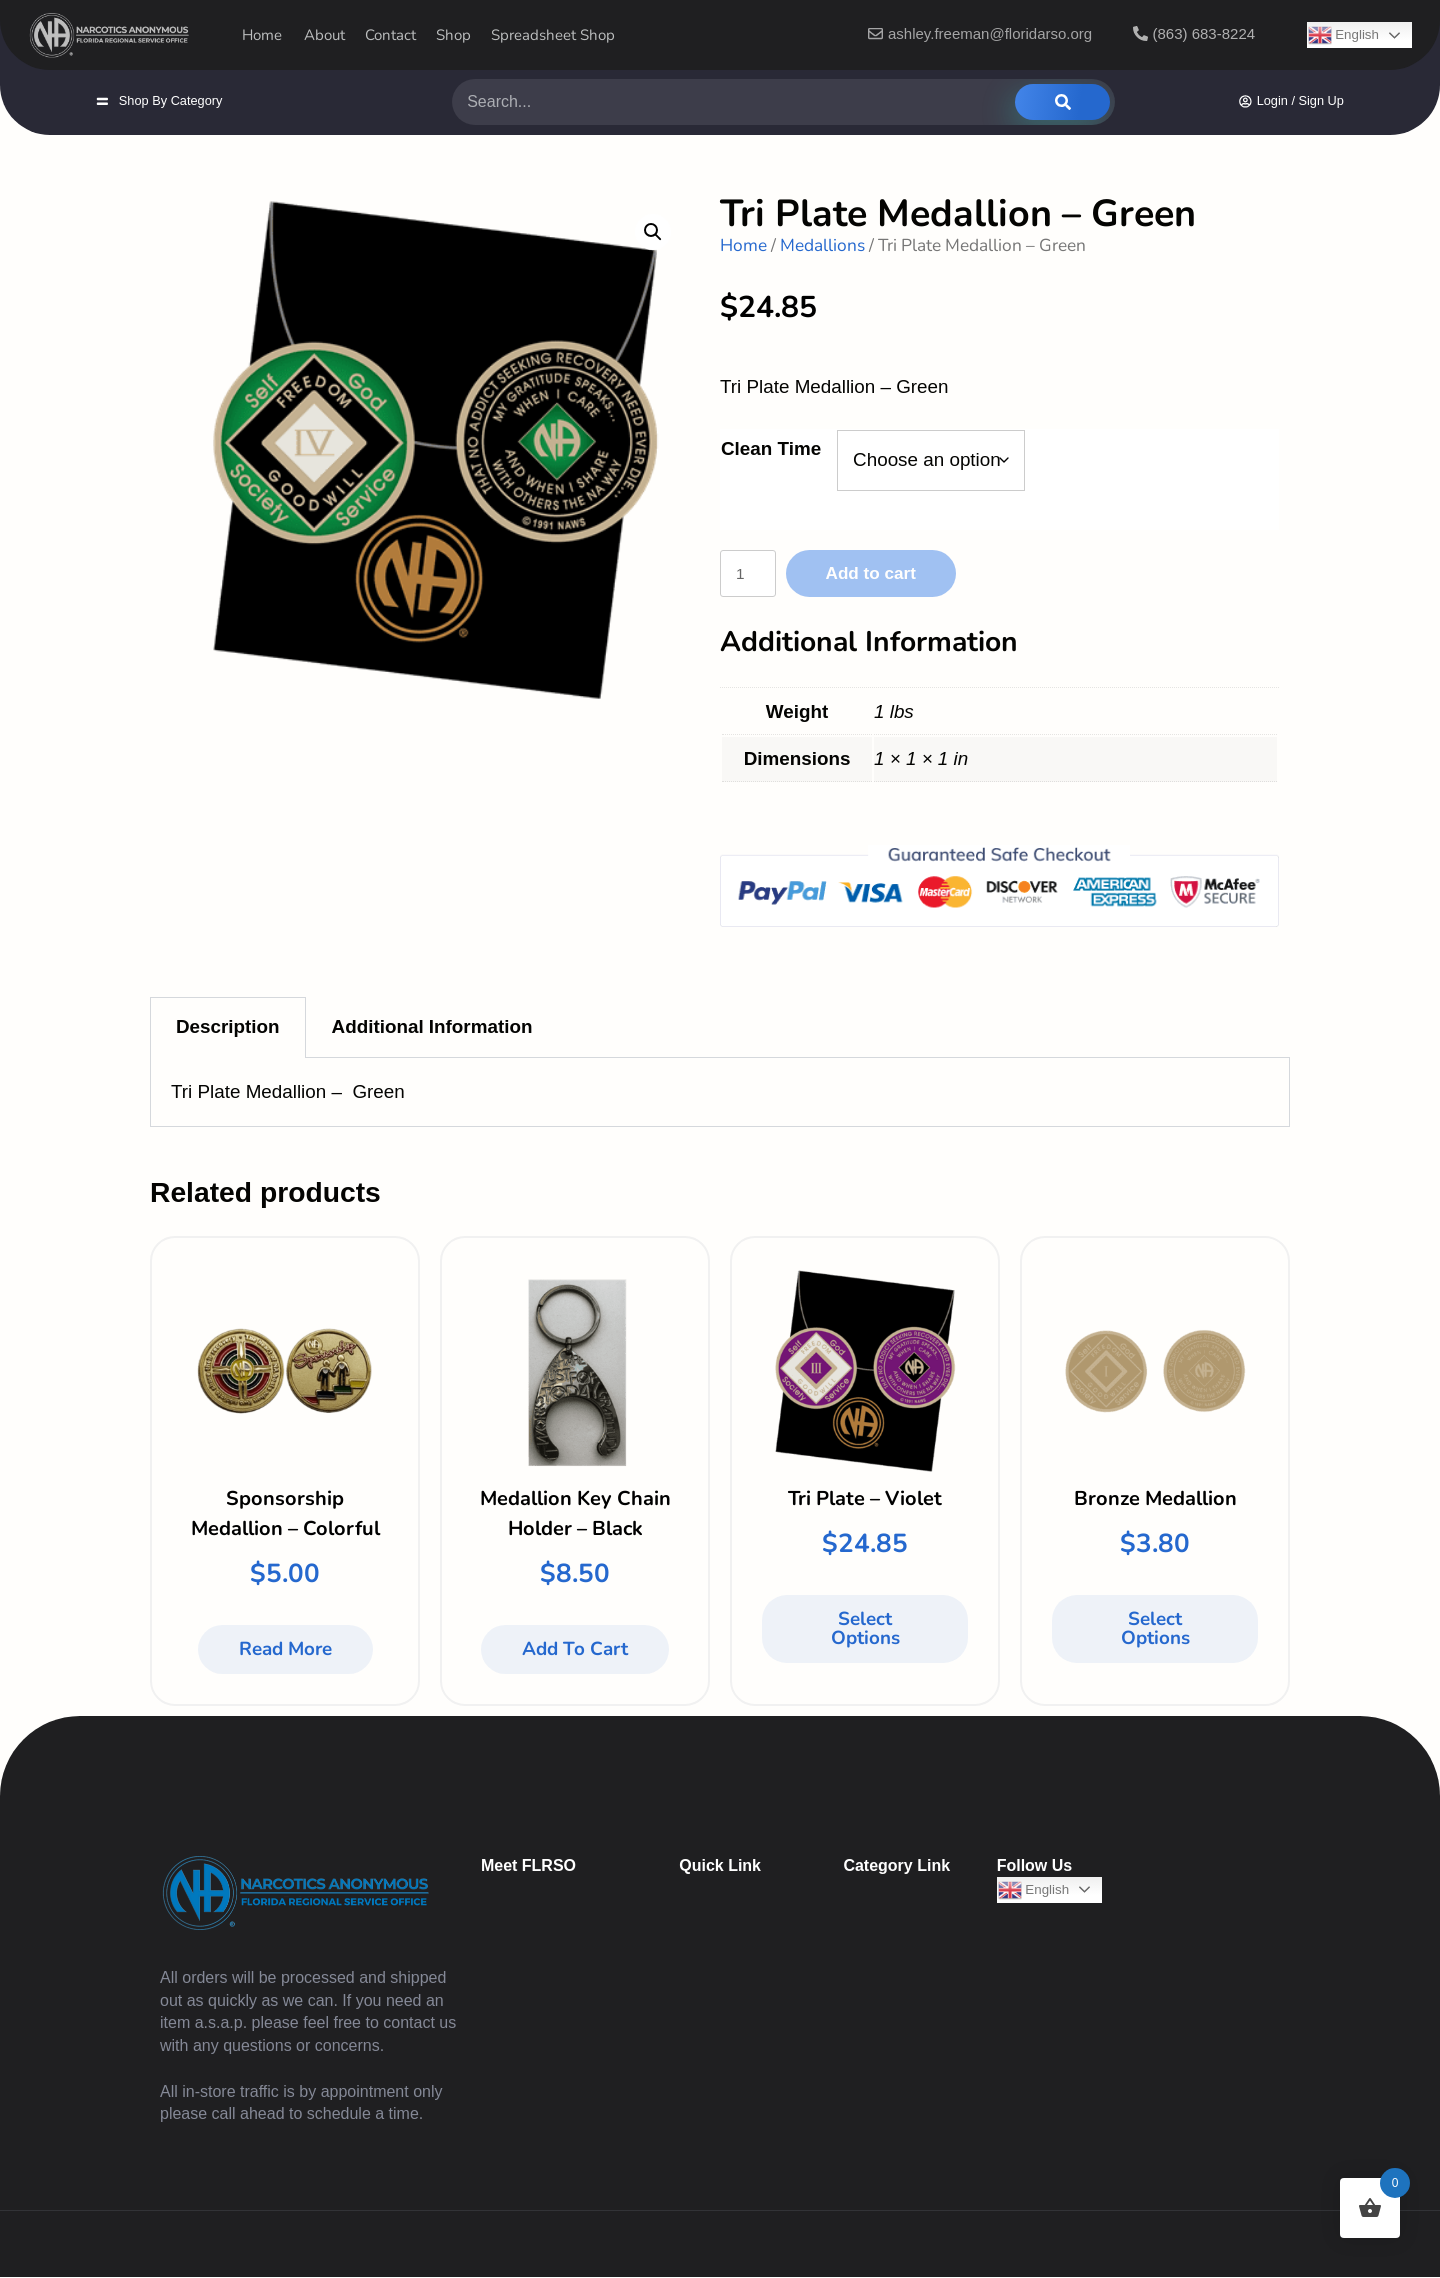 The width and height of the screenshot is (1440, 2278). I want to click on Clean Time, so click(771, 448).